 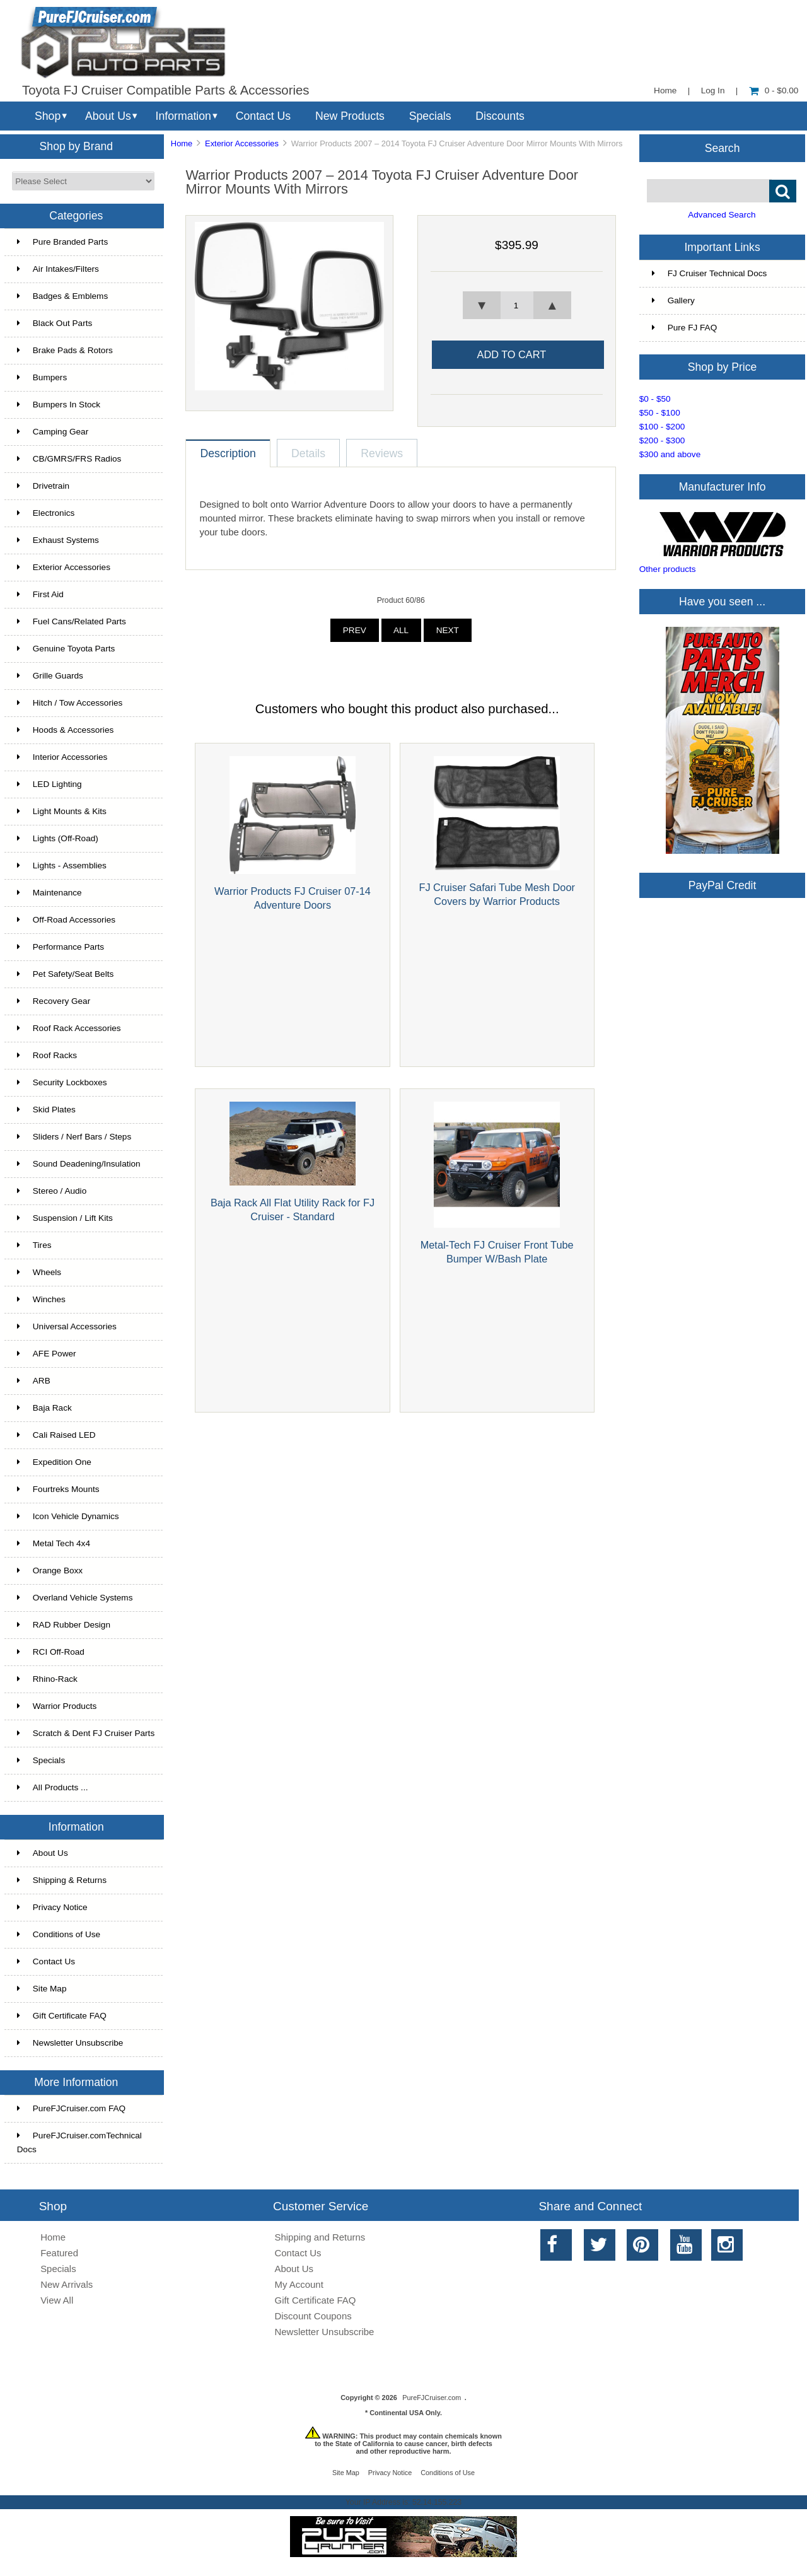 I want to click on Bumpers In Stock, so click(x=58, y=404).